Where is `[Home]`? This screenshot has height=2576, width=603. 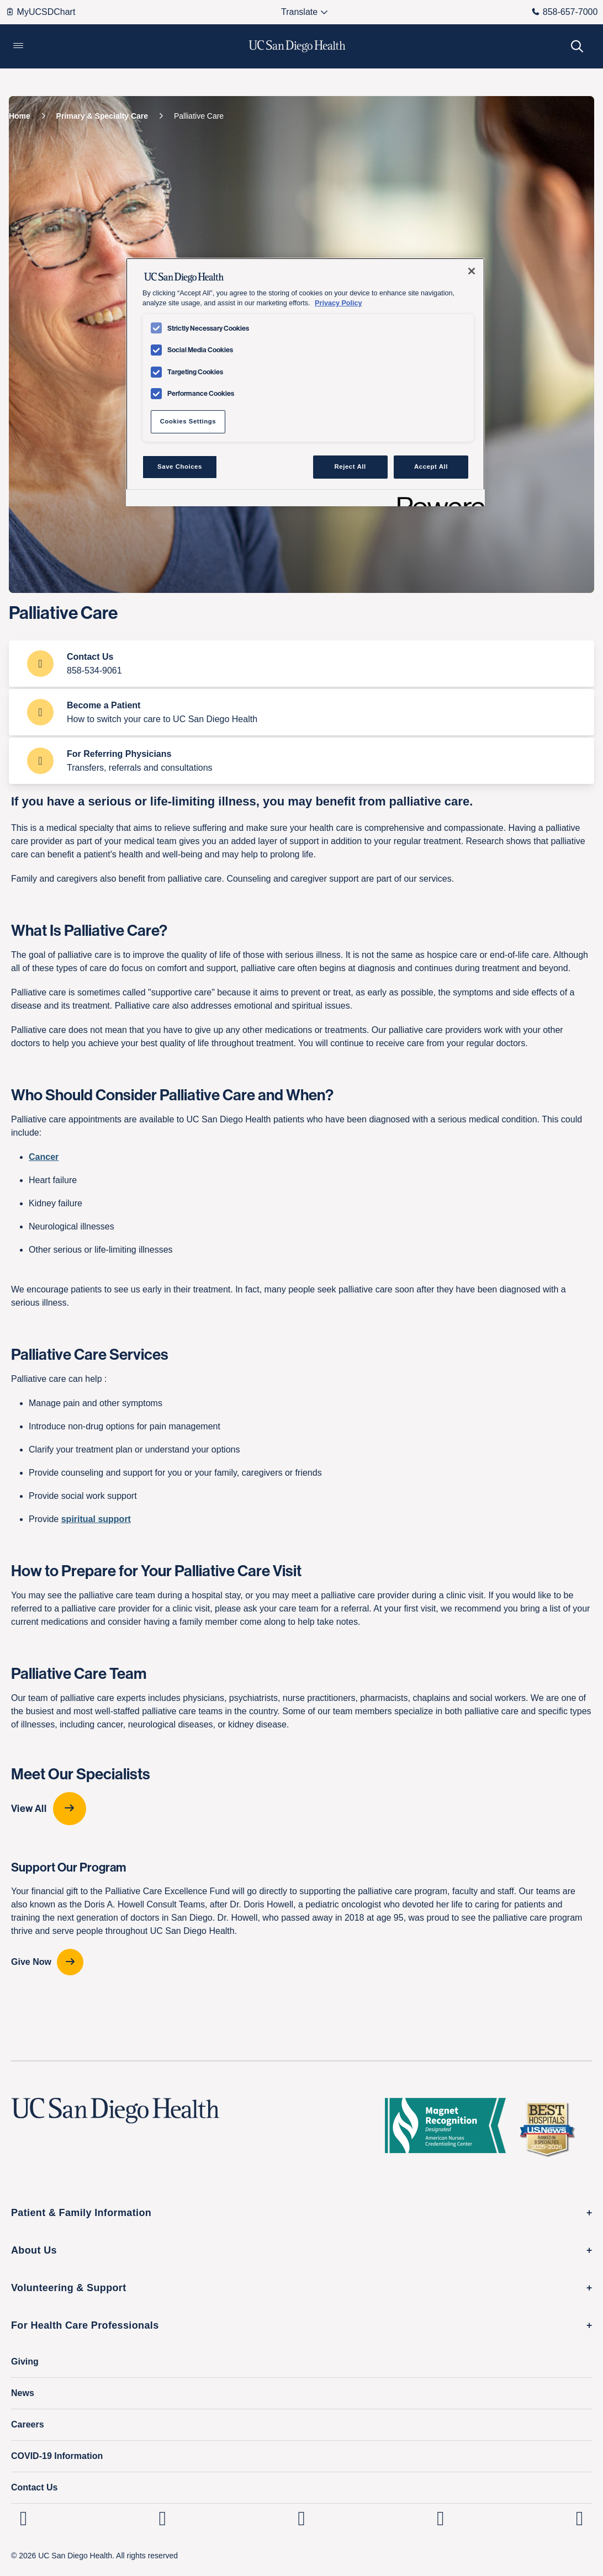 [Home] is located at coordinates (19, 116).